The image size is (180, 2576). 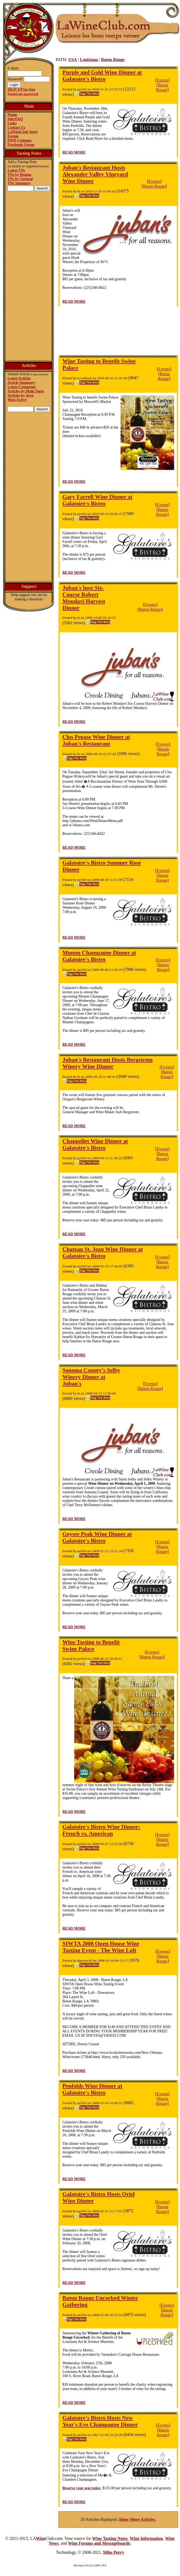 What do you see at coordinates (20, 179) in the screenshot?
I see `TNs by Varietal` at bounding box center [20, 179].